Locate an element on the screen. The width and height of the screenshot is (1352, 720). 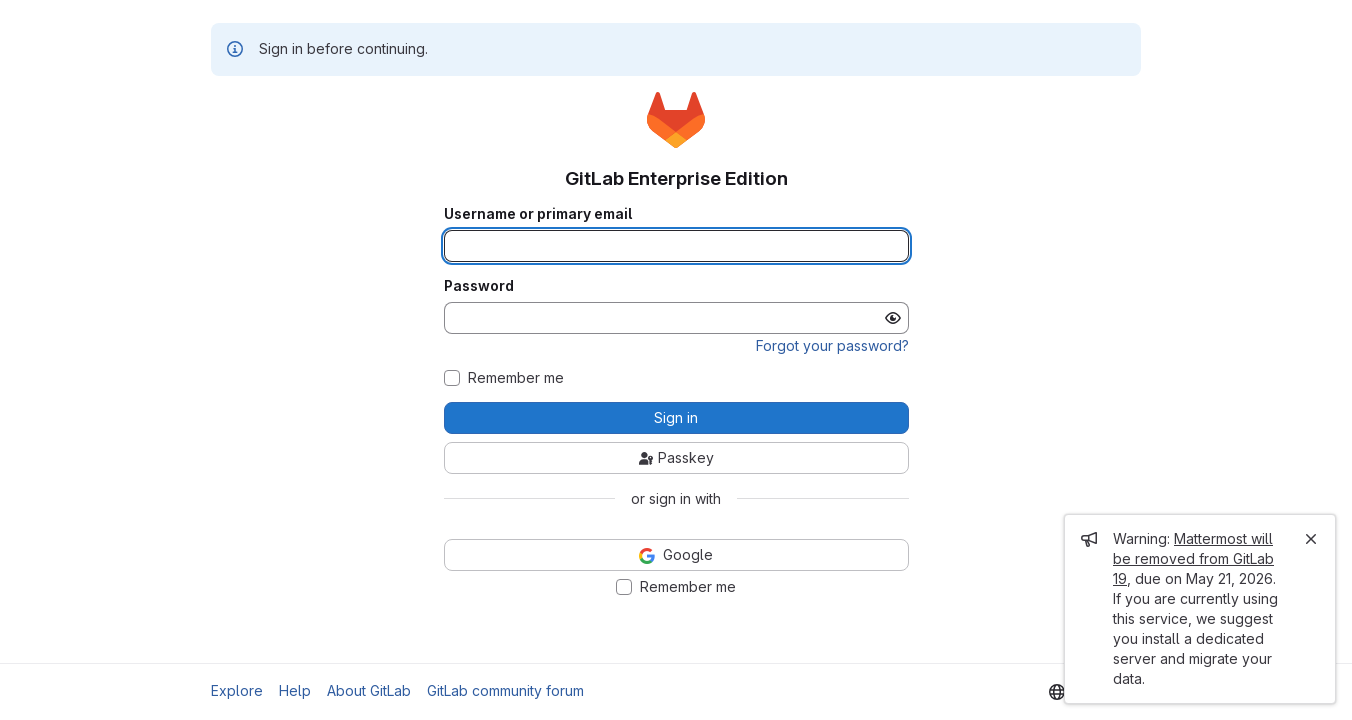
Explore is located at coordinates (237, 690).